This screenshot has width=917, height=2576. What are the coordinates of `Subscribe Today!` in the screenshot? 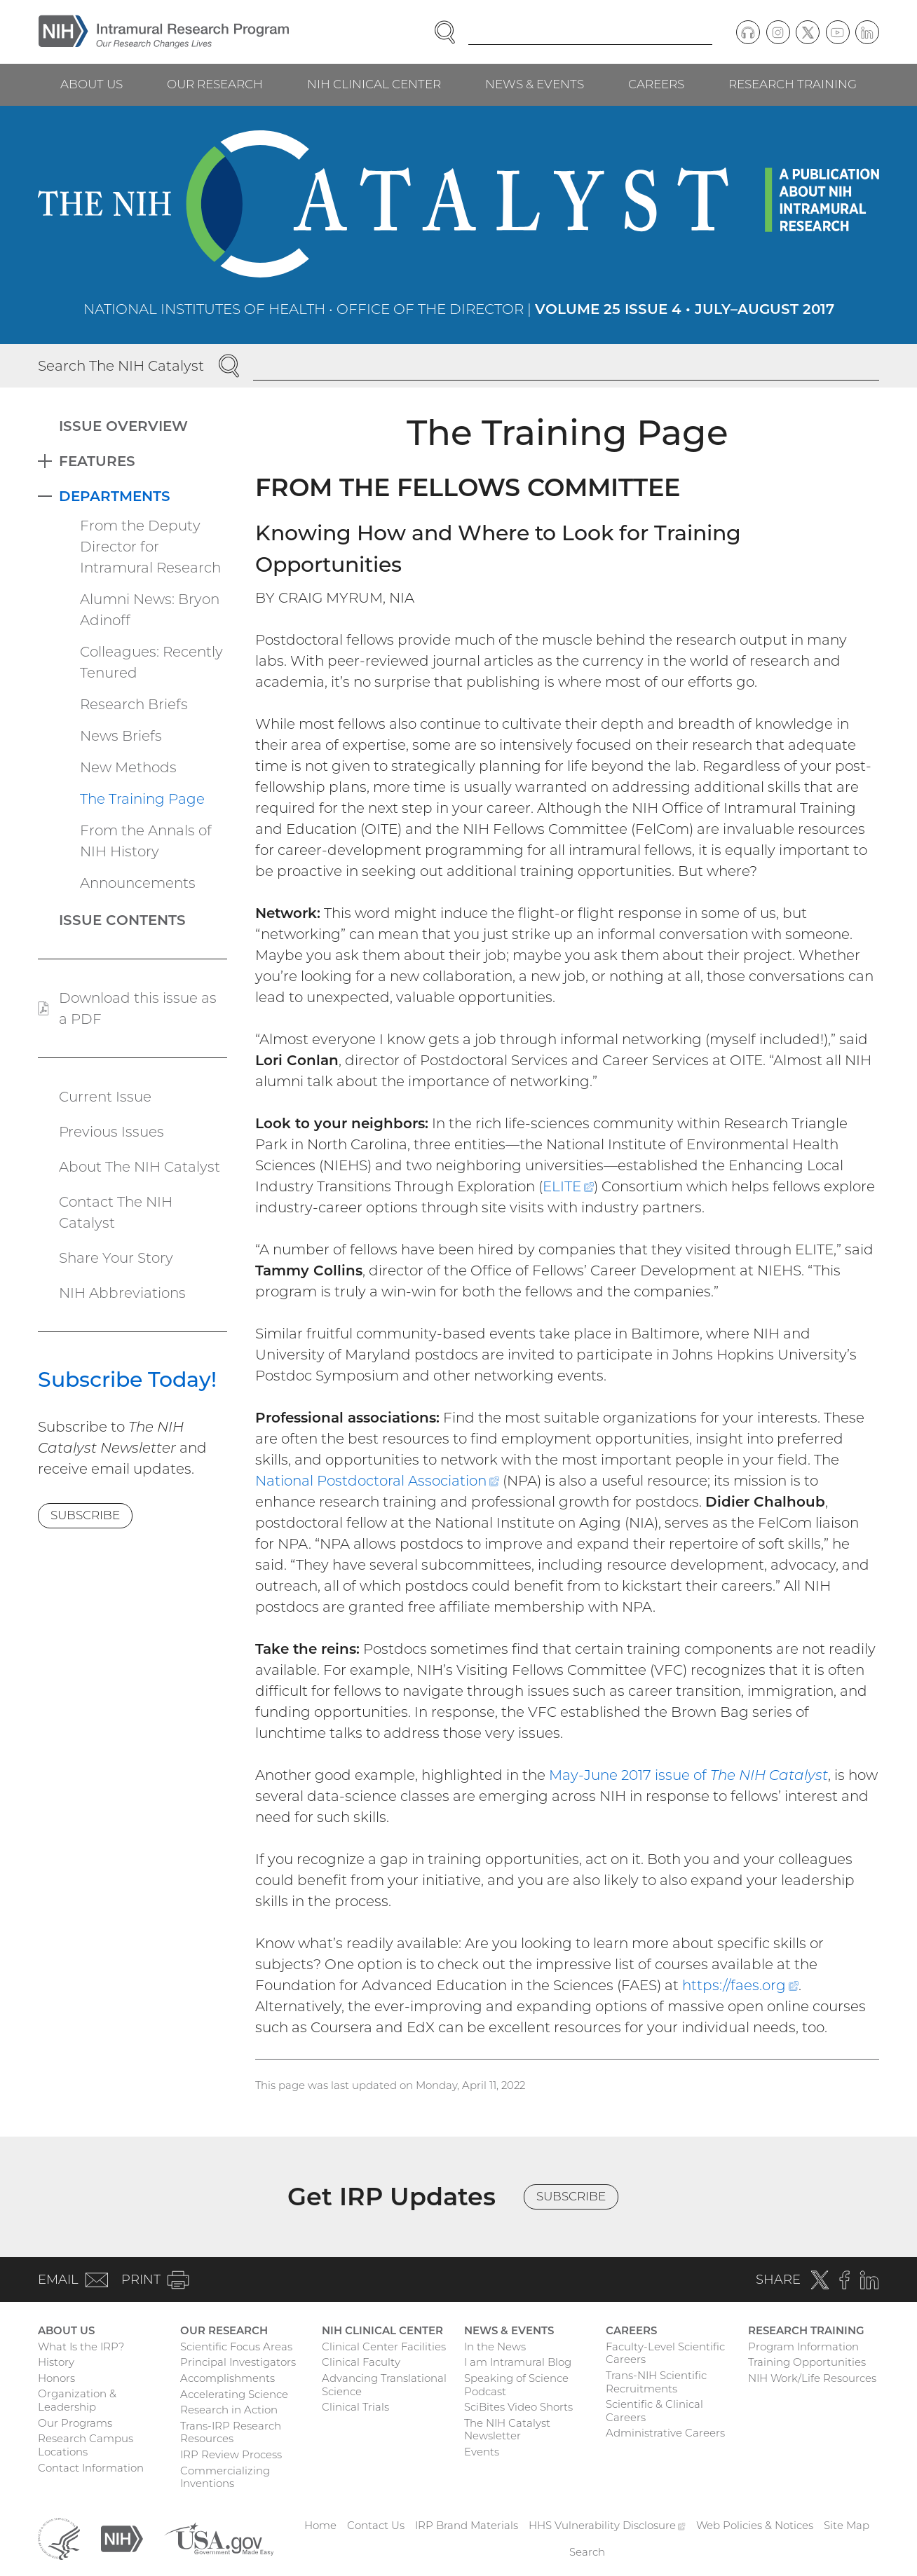 It's located at (127, 1379).